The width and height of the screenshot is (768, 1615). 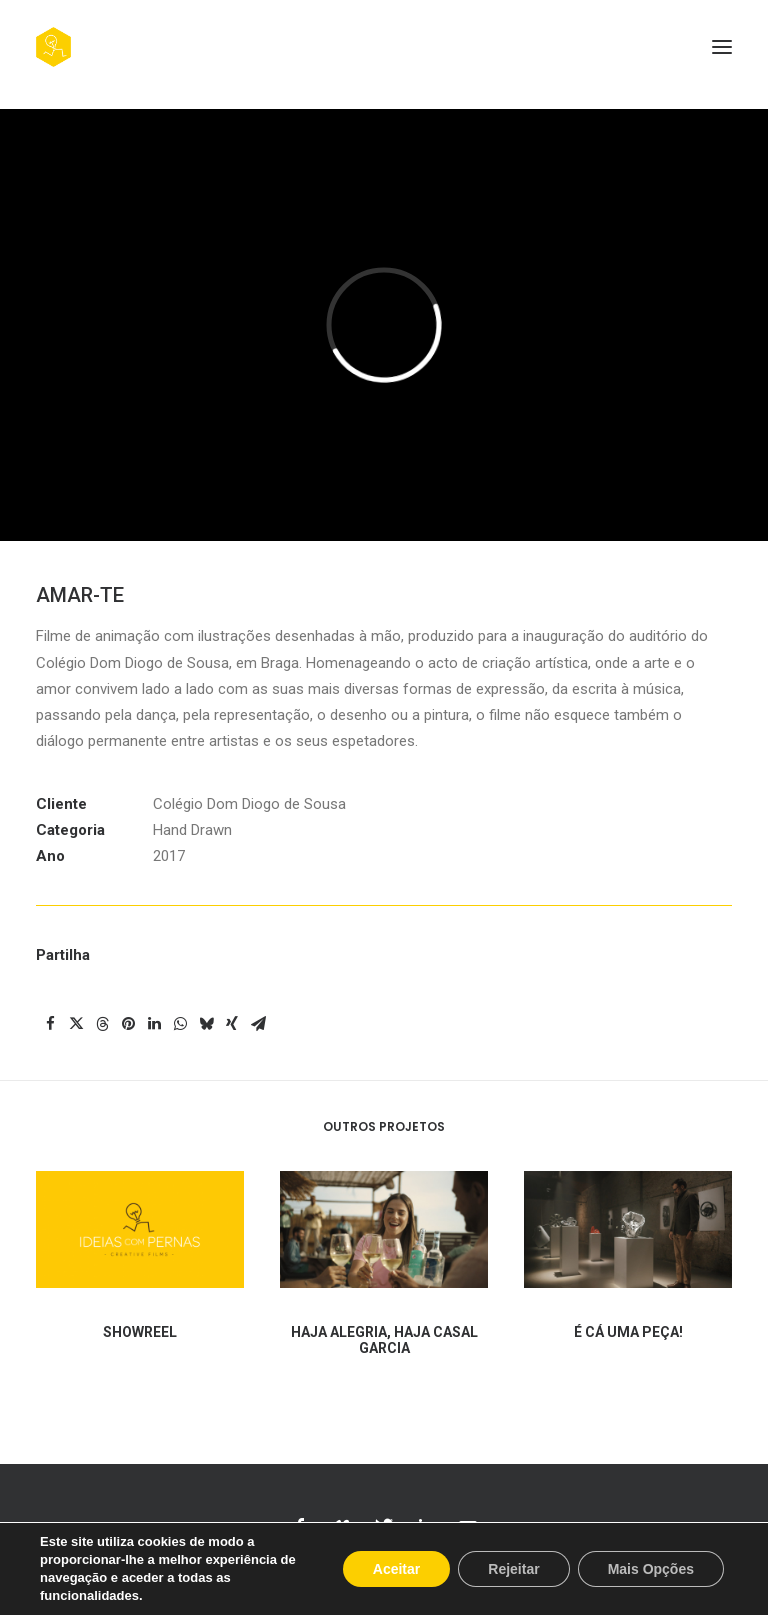 What do you see at coordinates (154, 1024) in the screenshot?
I see `[Share on linkedin]` at bounding box center [154, 1024].